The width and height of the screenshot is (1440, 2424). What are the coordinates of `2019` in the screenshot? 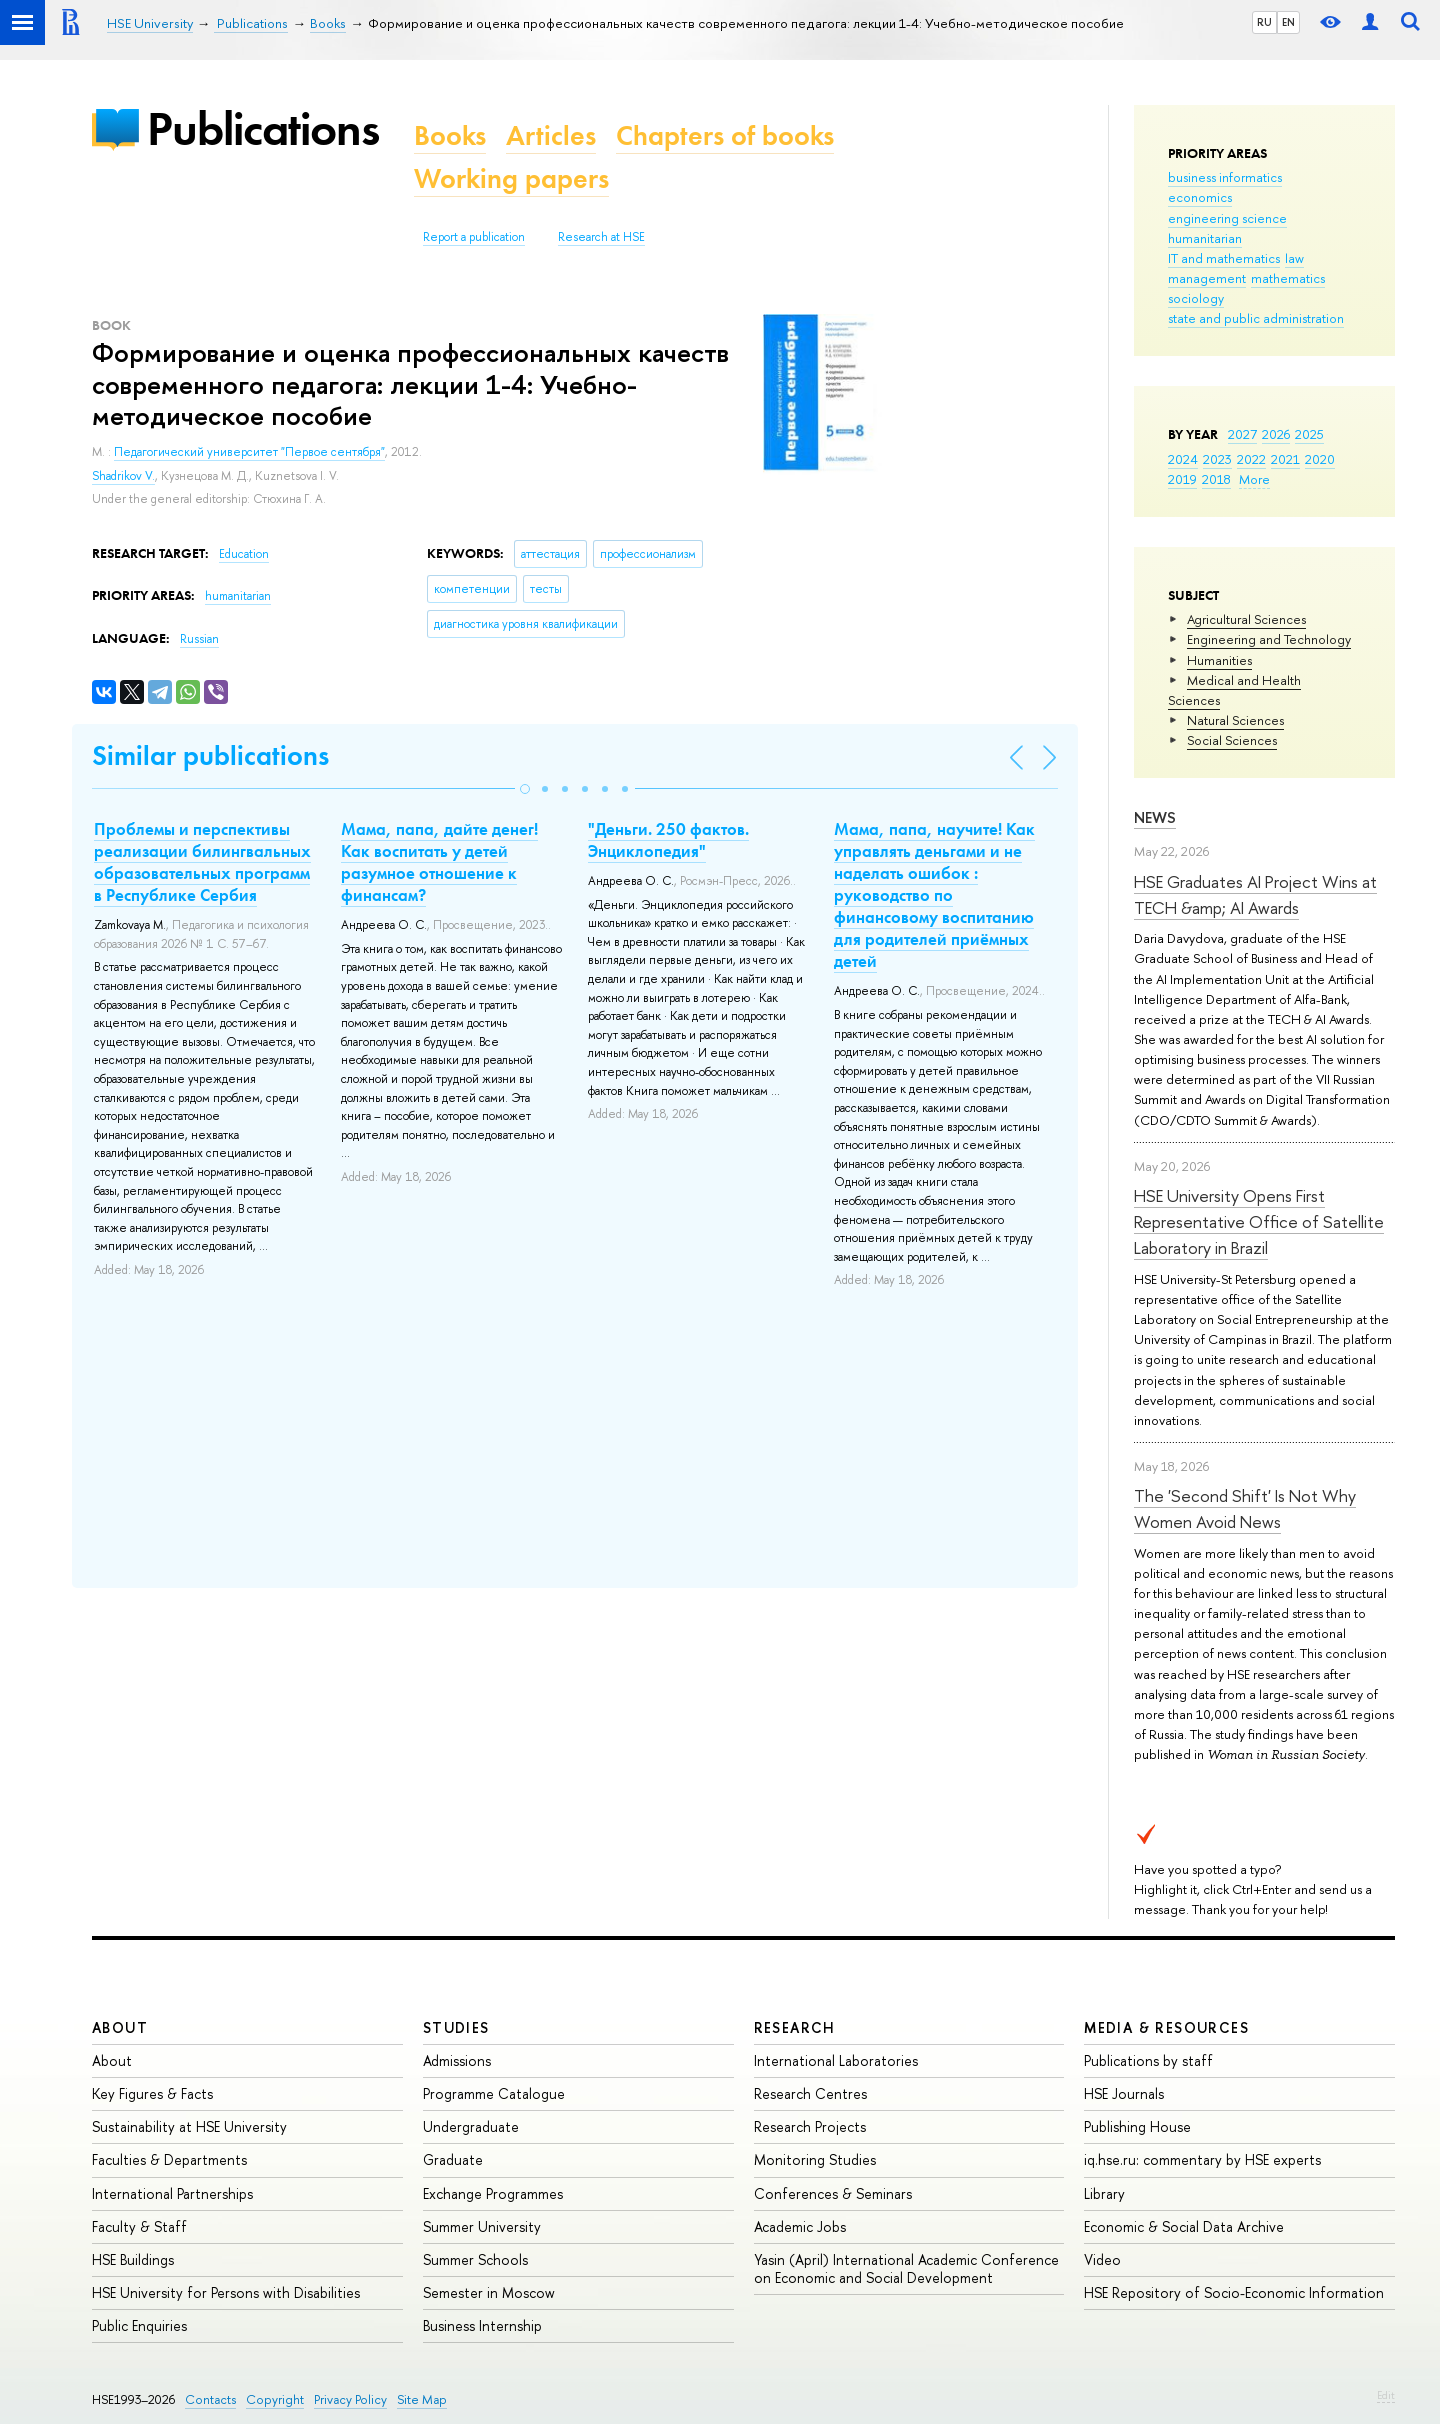 It's located at (1182, 479).